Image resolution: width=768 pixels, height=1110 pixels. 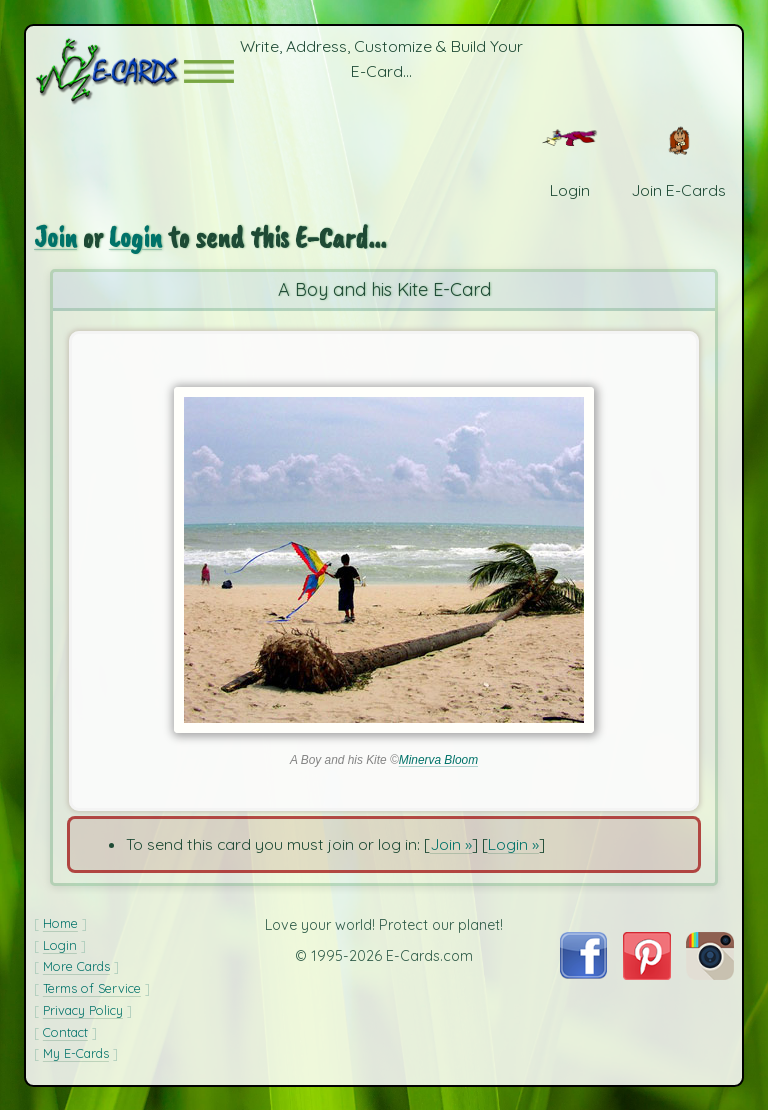 I want to click on Minerva Bloom, so click(x=438, y=760).